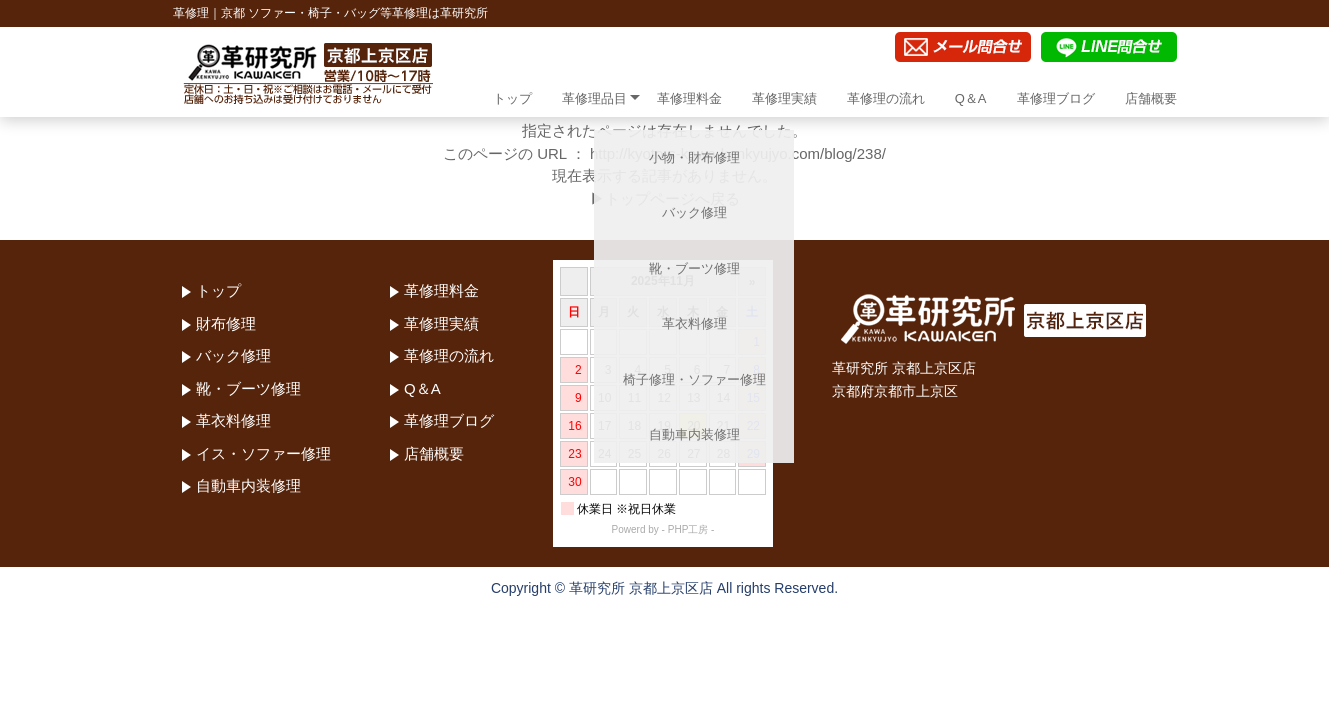 Image resolution: width=1329 pixels, height=720 pixels. Describe the element at coordinates (886, 98) in the screenshot. I see `革修理の流れ` at that location.